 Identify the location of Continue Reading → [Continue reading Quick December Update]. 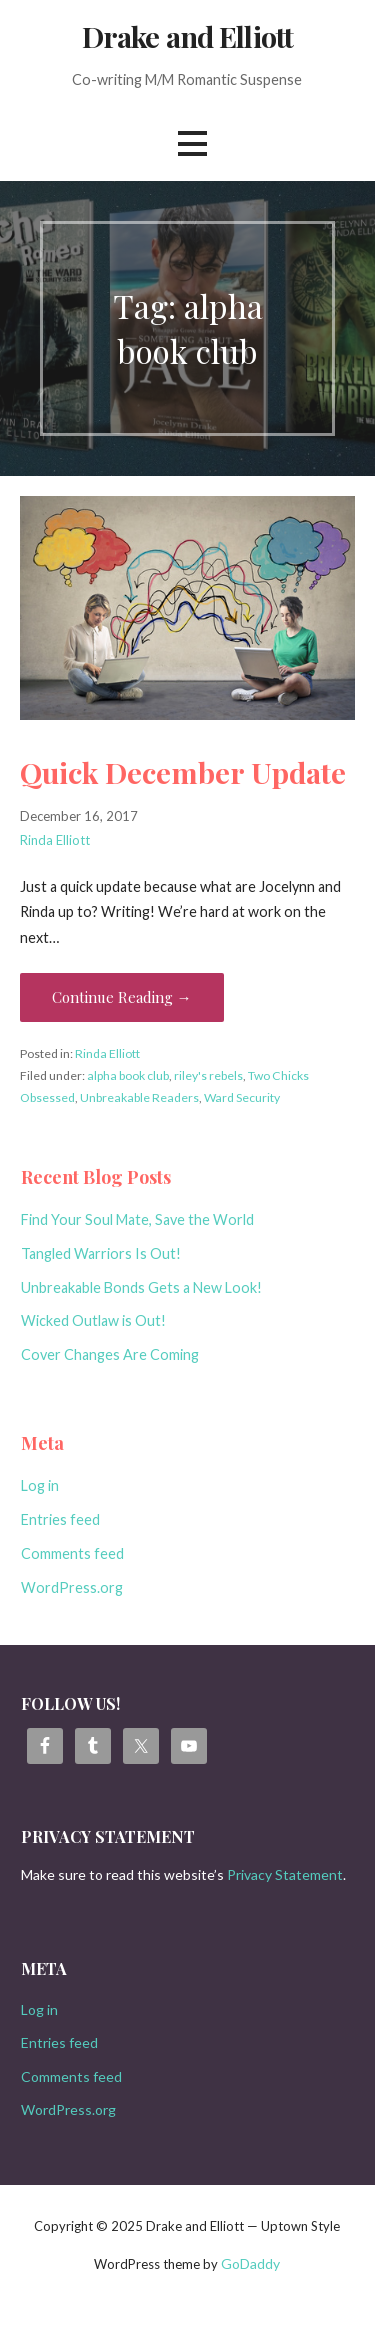
(122, 997).